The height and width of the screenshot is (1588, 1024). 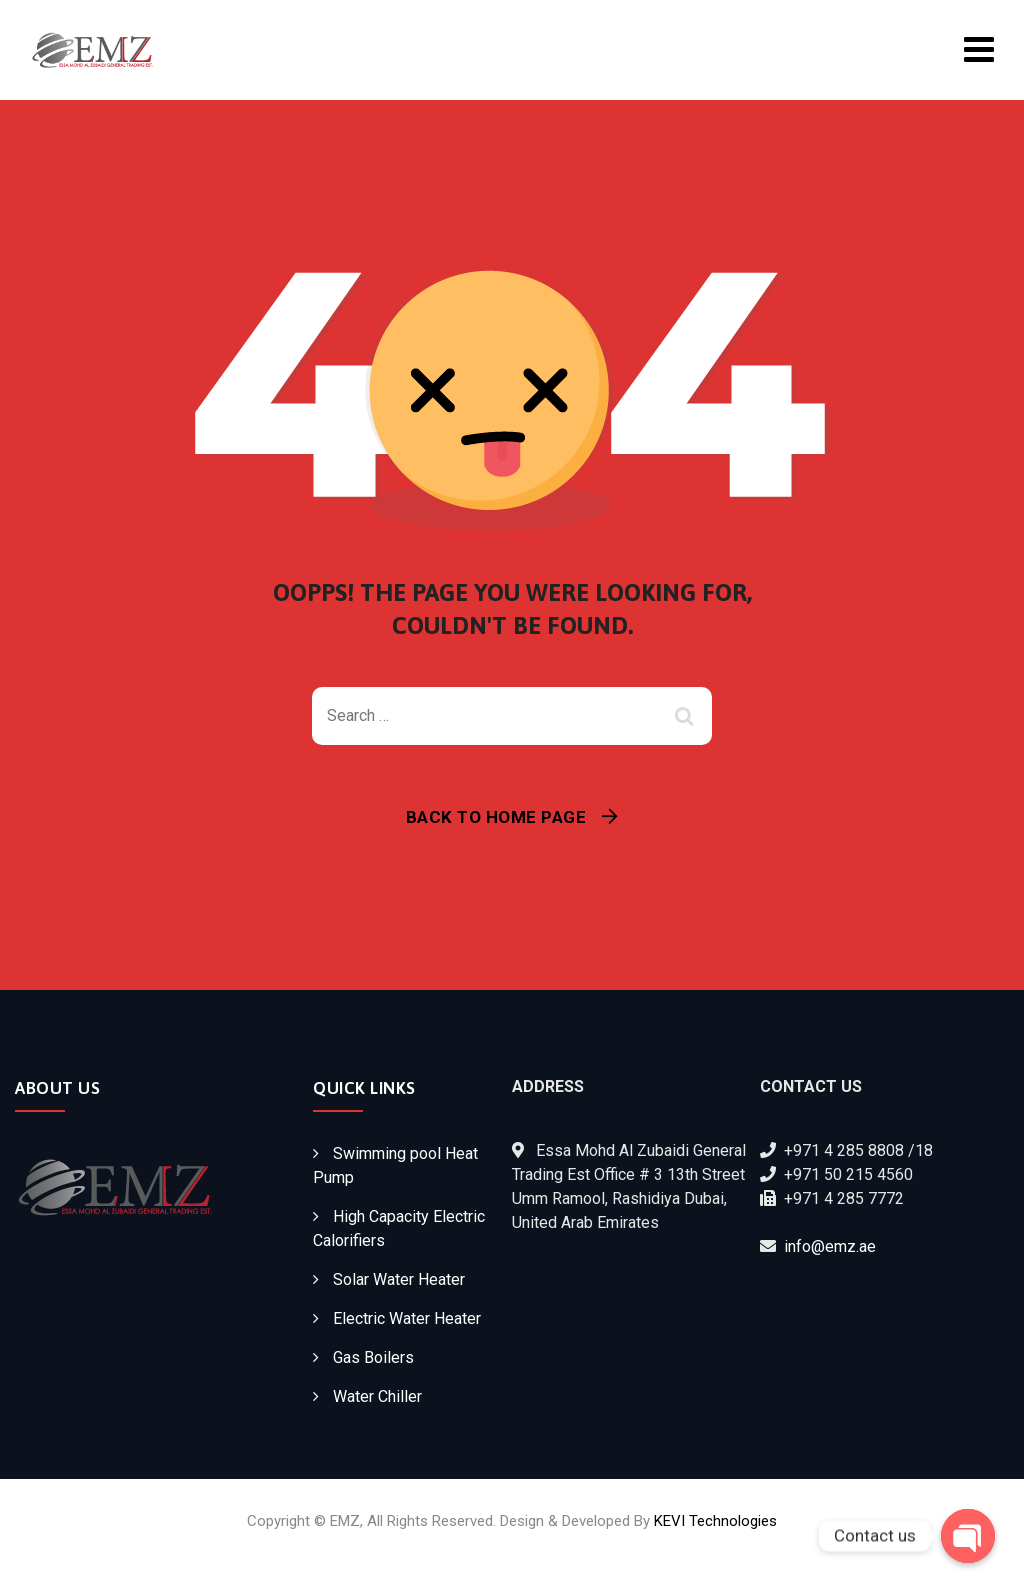 What do you see at coordinates (830, 1246) in the screenshot?
I see `info@emz.ae` at bounding box center [830, 1246].